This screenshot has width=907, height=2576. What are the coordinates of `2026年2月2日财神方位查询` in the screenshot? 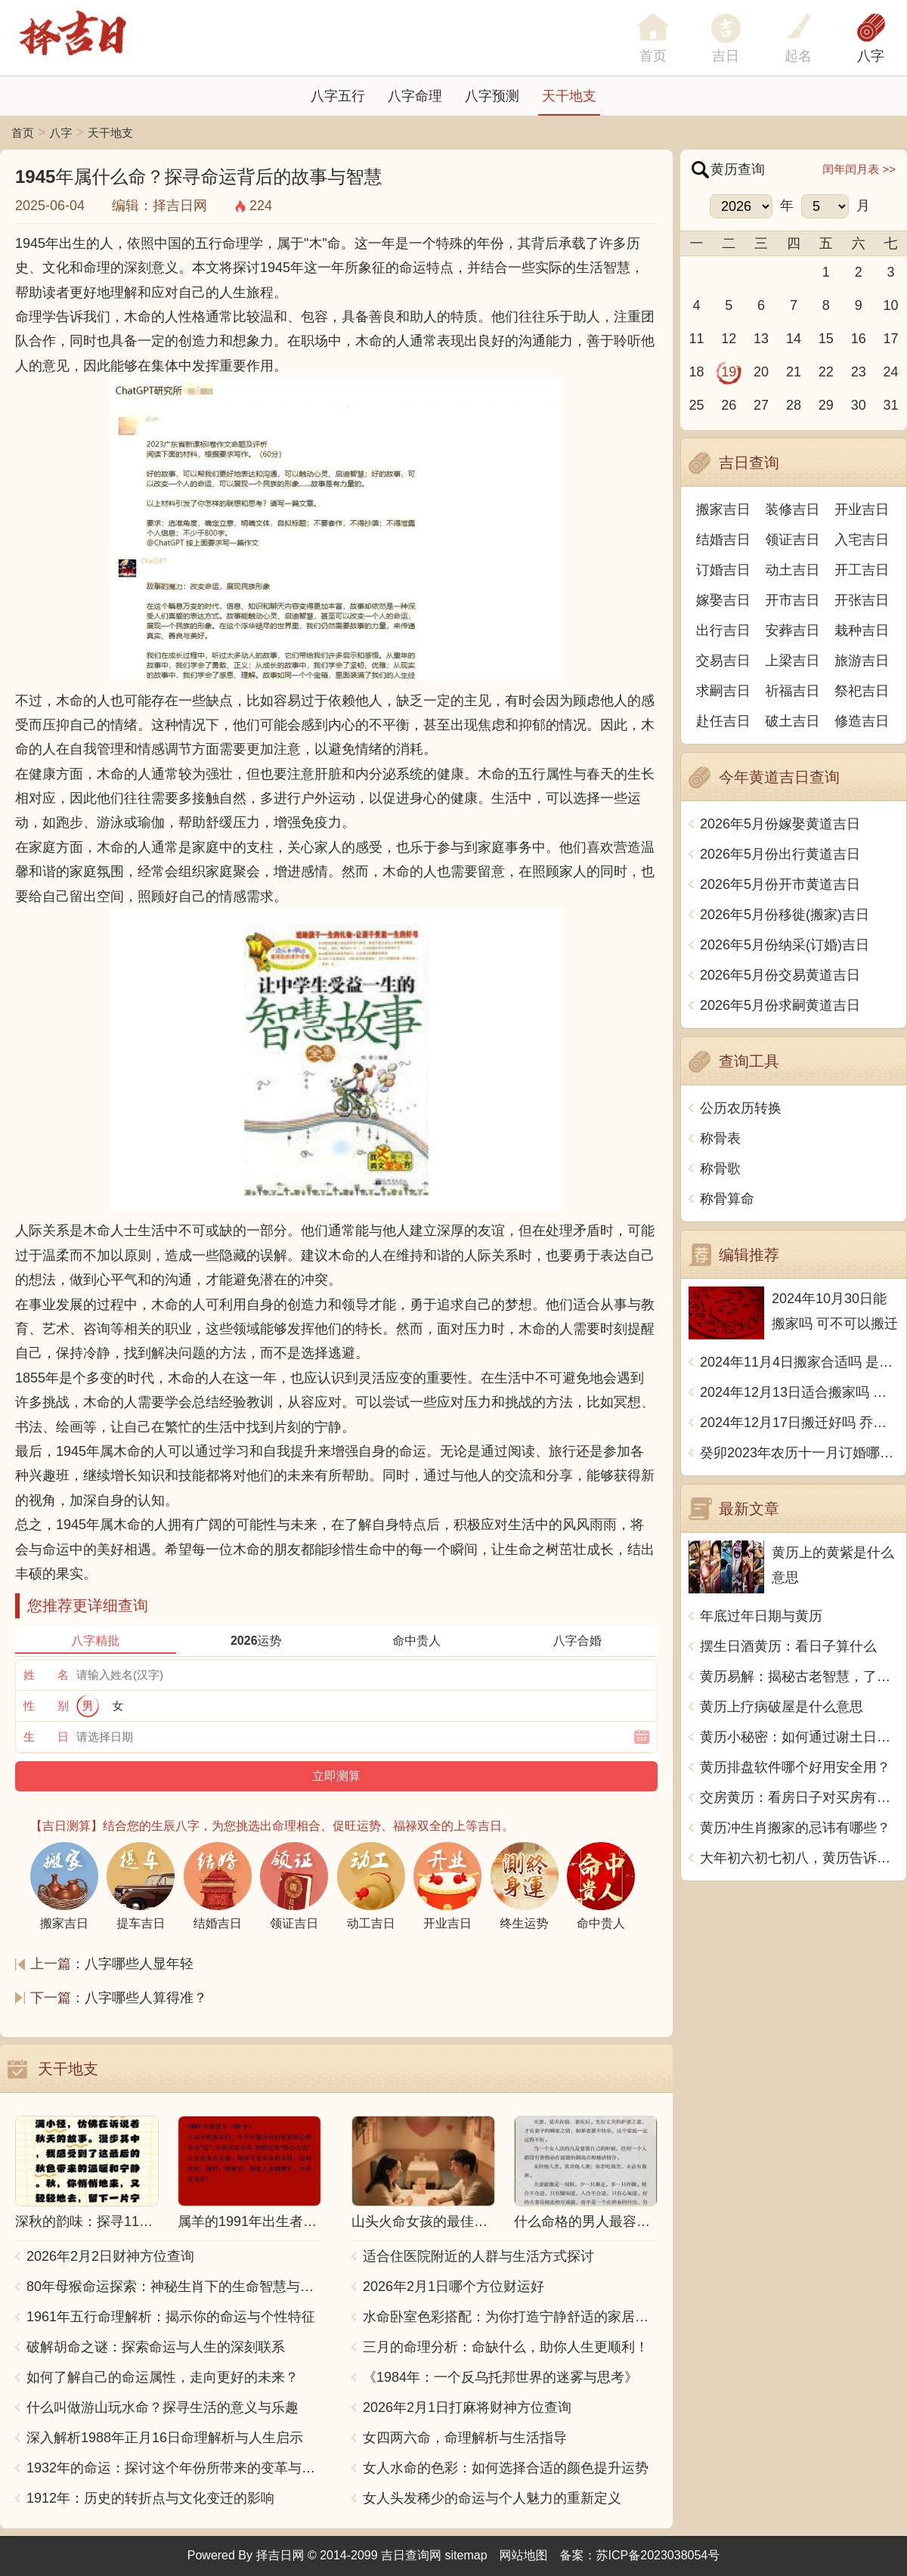 It's located at (110, 2256).